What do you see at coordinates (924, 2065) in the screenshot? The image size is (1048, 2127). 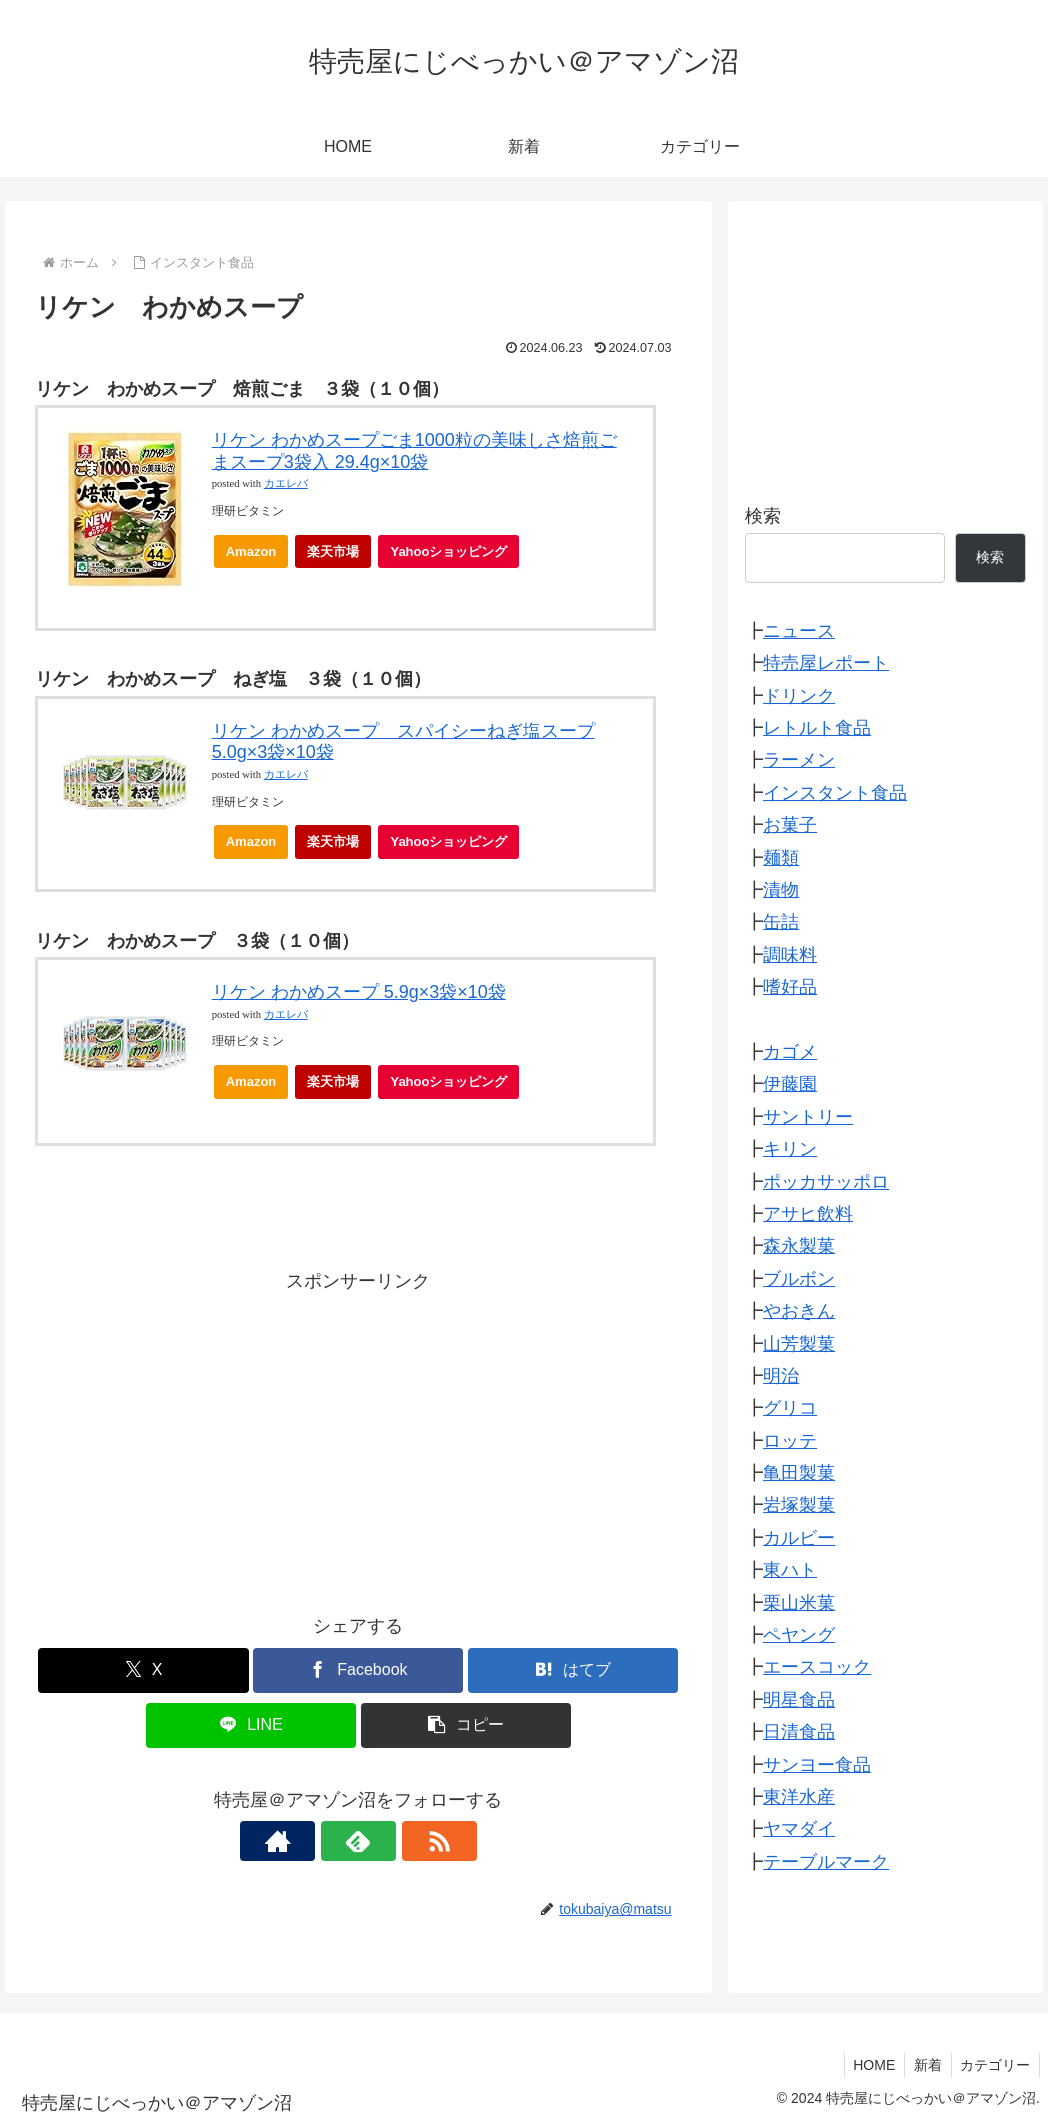 I see `新着` at bounding box center [924, 2065].